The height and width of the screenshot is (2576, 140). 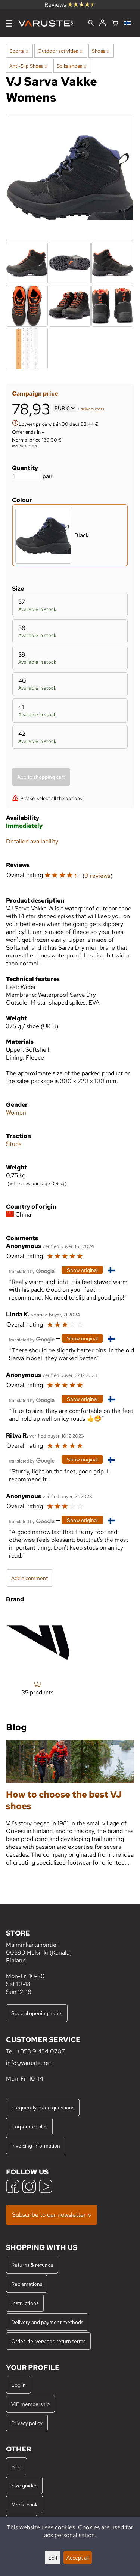 I want to click on Reclamations, so click(x=26, y=2283).